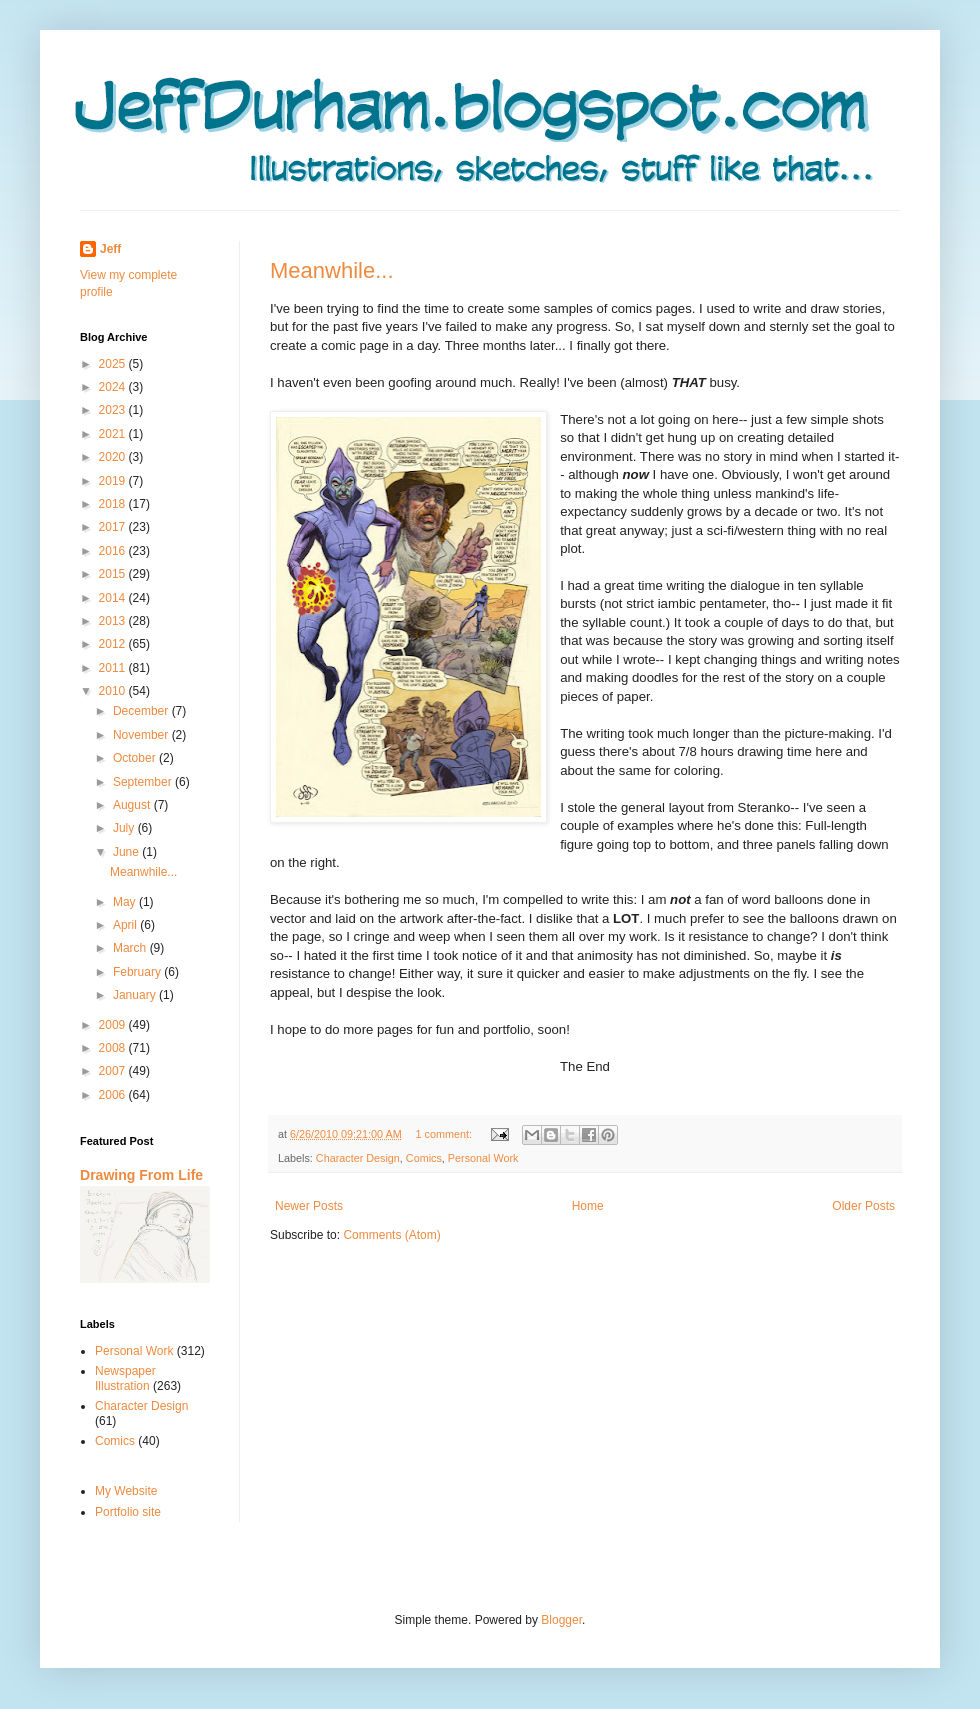  I want to click on May, so click(126, 902).